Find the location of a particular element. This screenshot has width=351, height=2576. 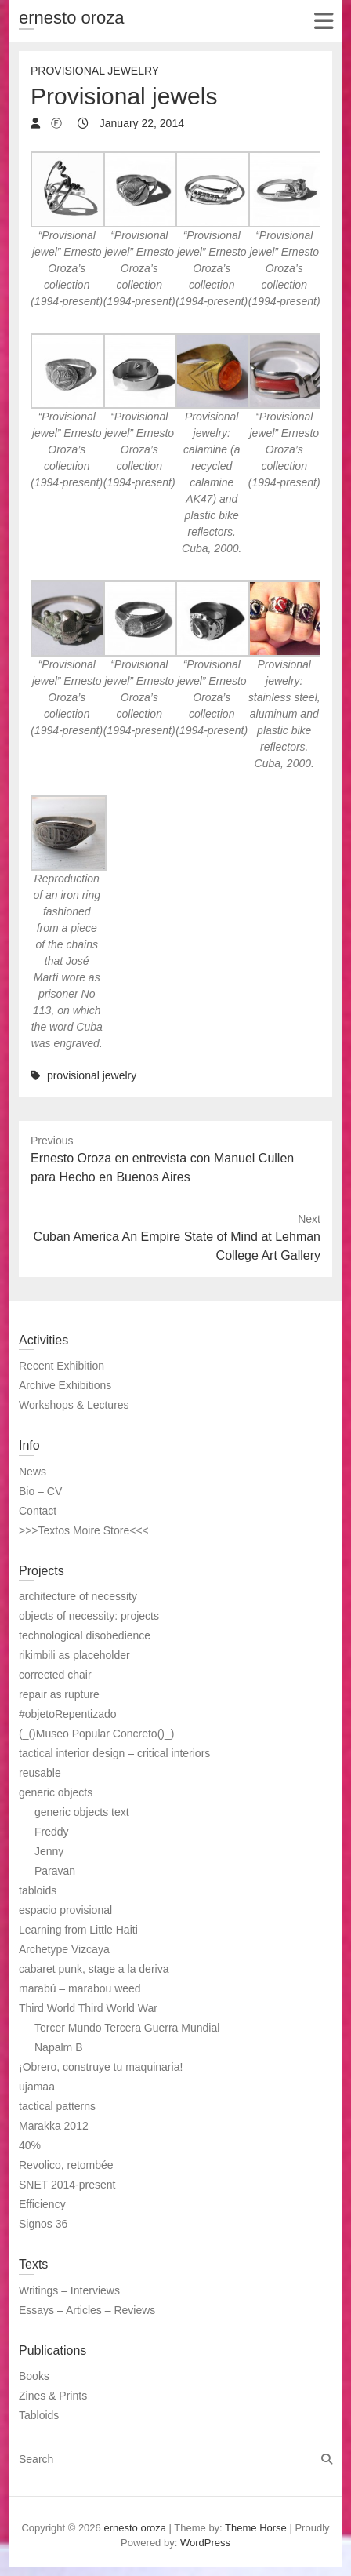

Contact is located at coordinates (37, 1510).